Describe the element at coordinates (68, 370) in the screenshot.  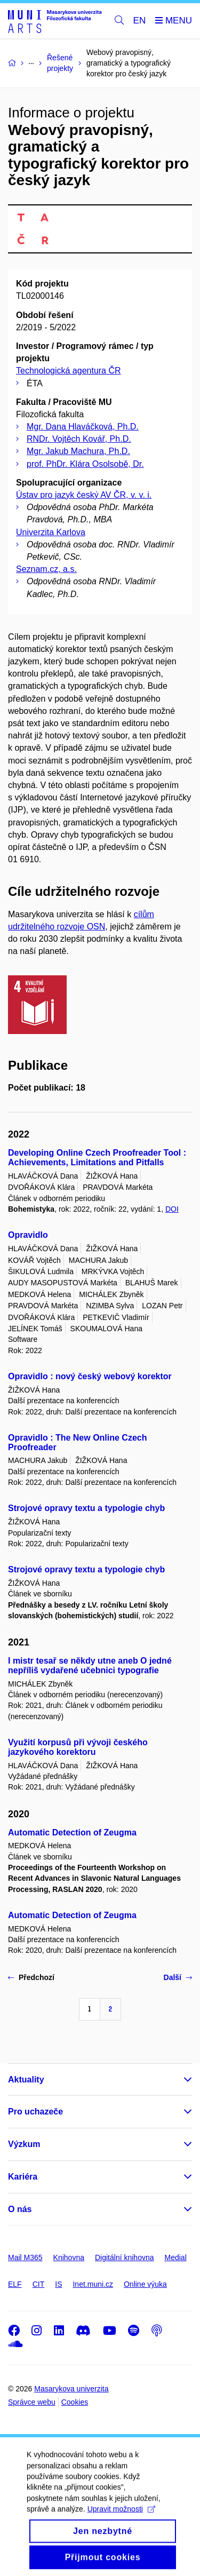
I see `Technologická agentura ČR` at that location.